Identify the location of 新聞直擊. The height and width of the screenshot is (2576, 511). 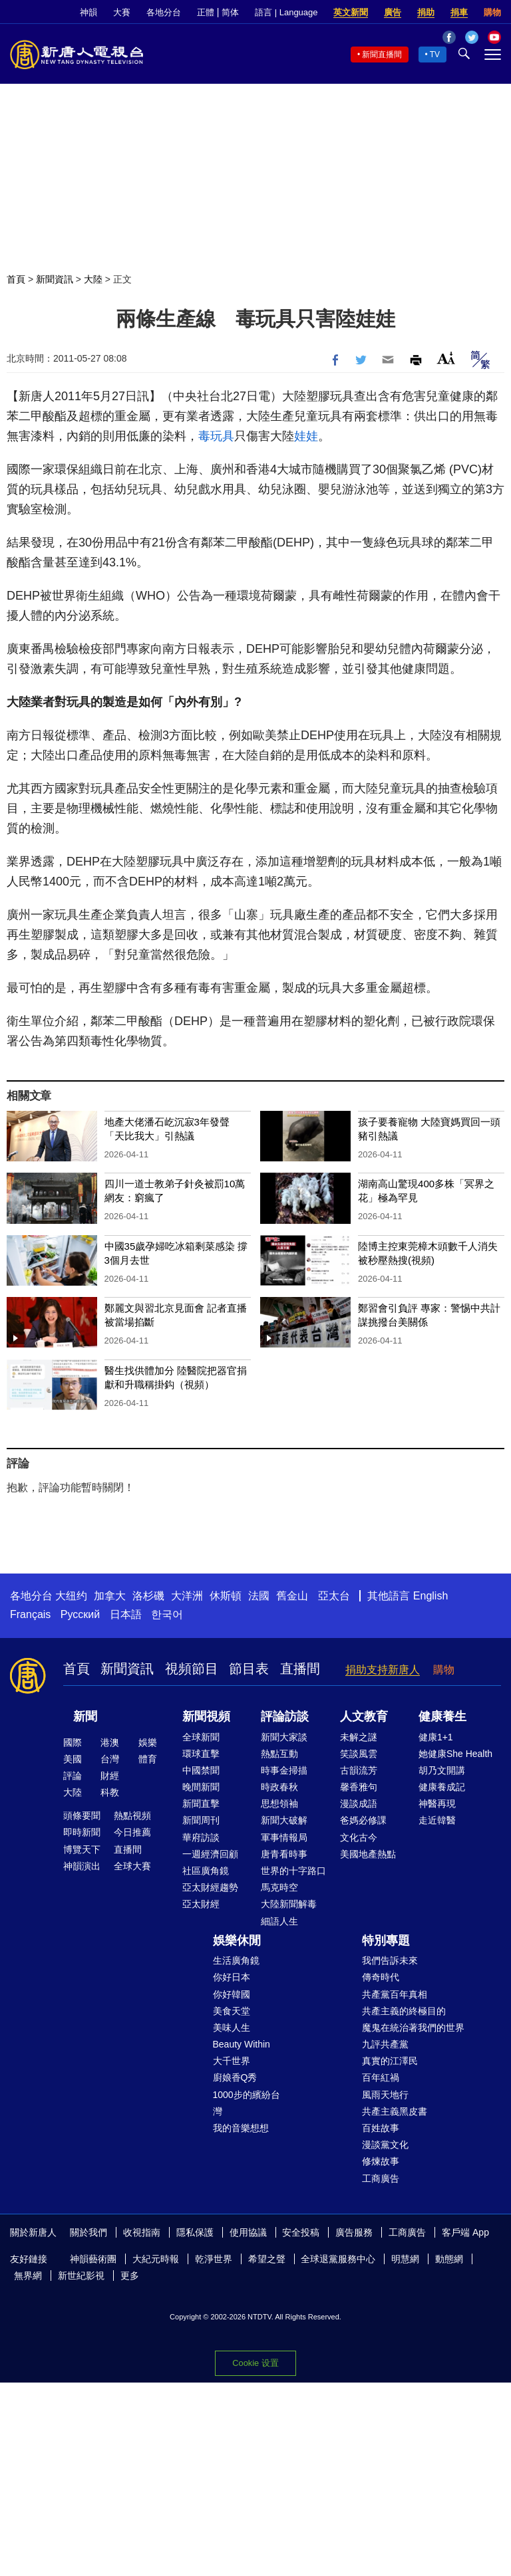
(201, 1803).